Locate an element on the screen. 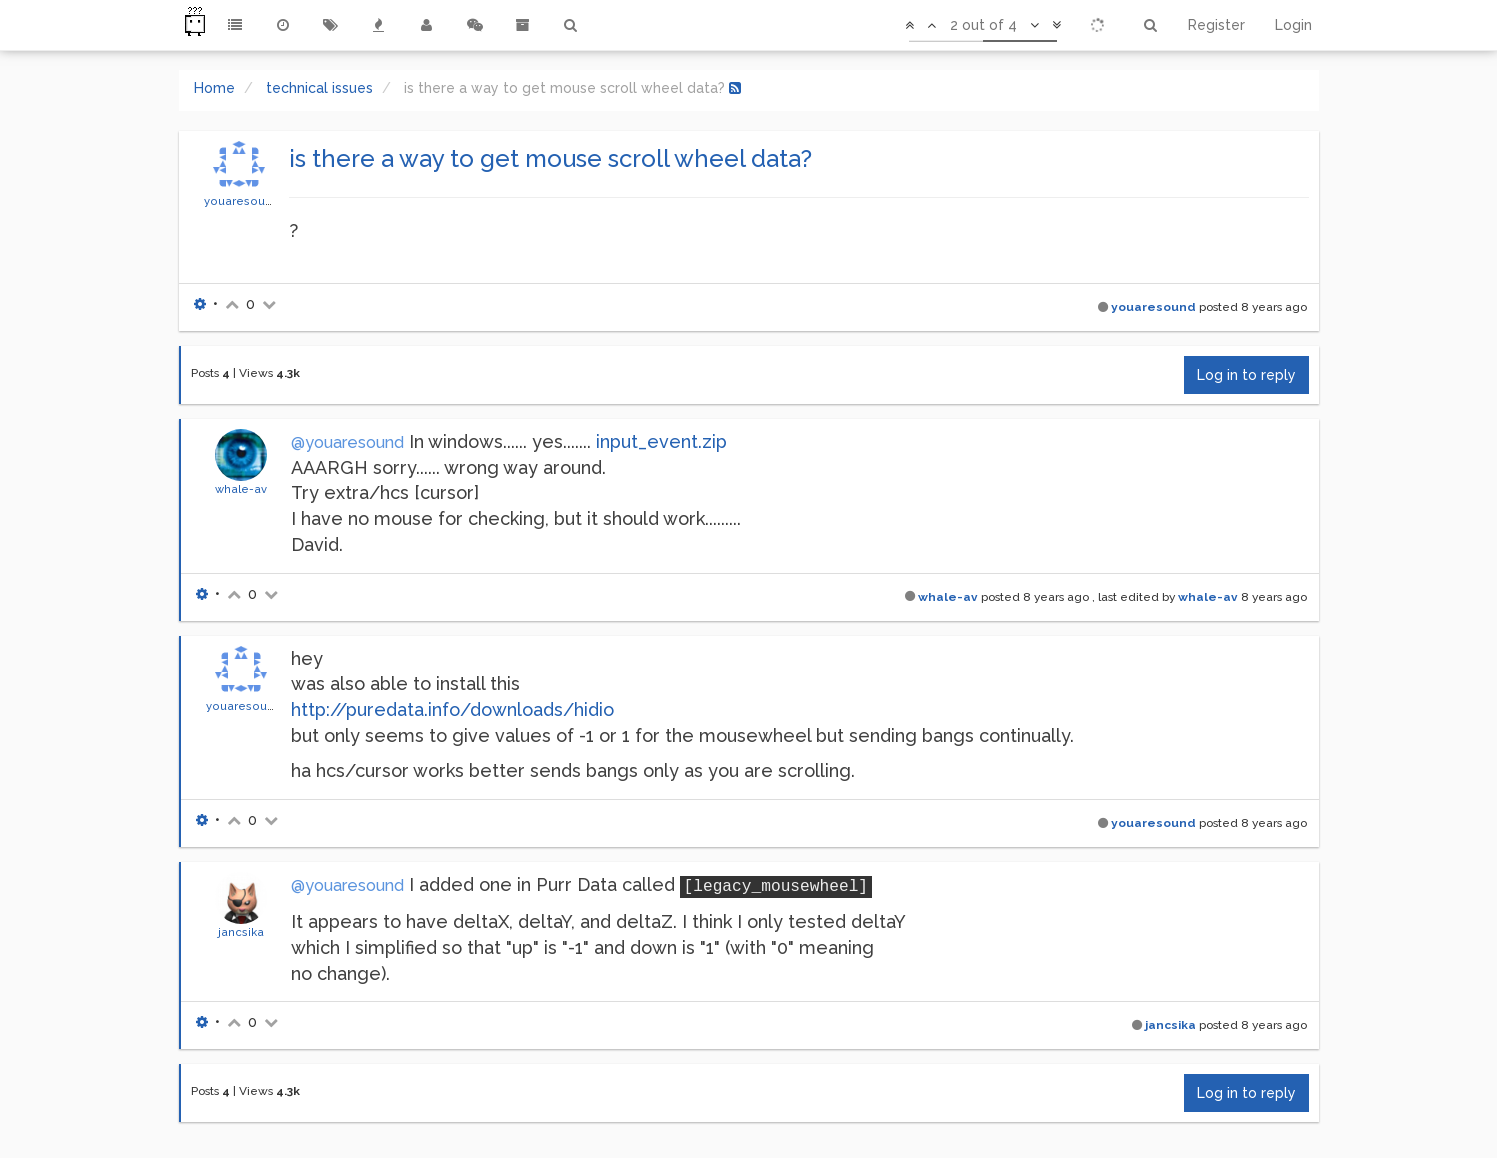  Log in to reply is located at coordinates (1246, 375).